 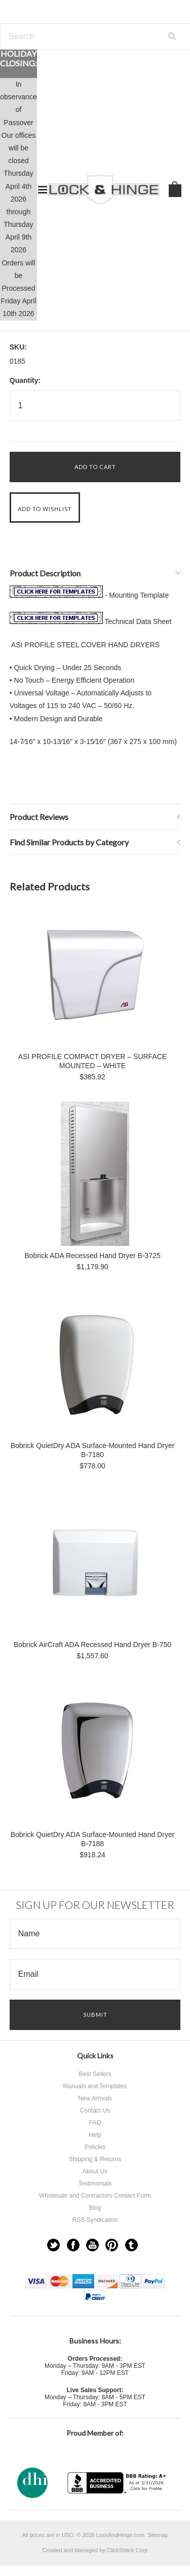 What do you see at coordinates (93, 1839) in the screenshot?
I see `Bobrick QuietDry ADA Surface-Mounted Hand Dryer B-7188` at bounding box center [93, 1839].